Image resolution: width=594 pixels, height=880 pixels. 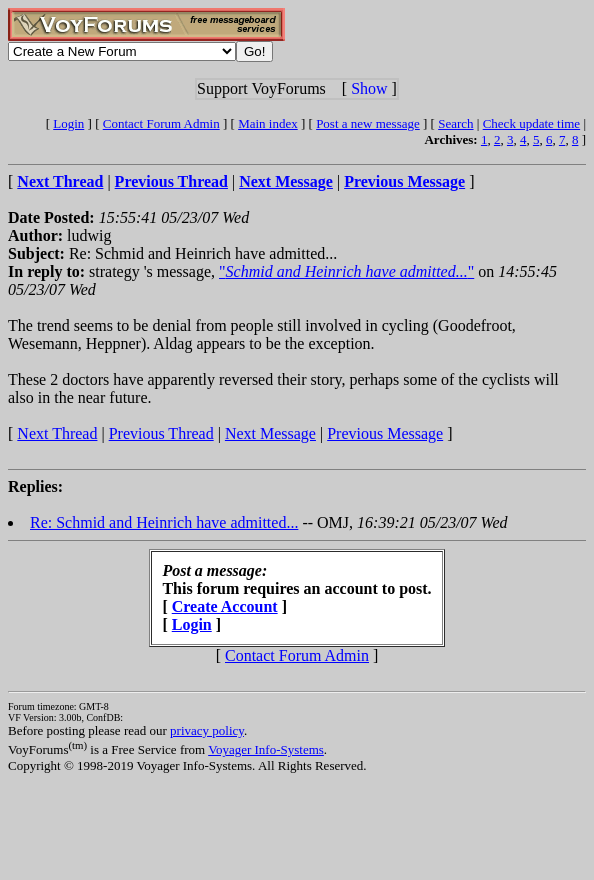 I want to click on Previous Thread, so click(x=161, y=433).